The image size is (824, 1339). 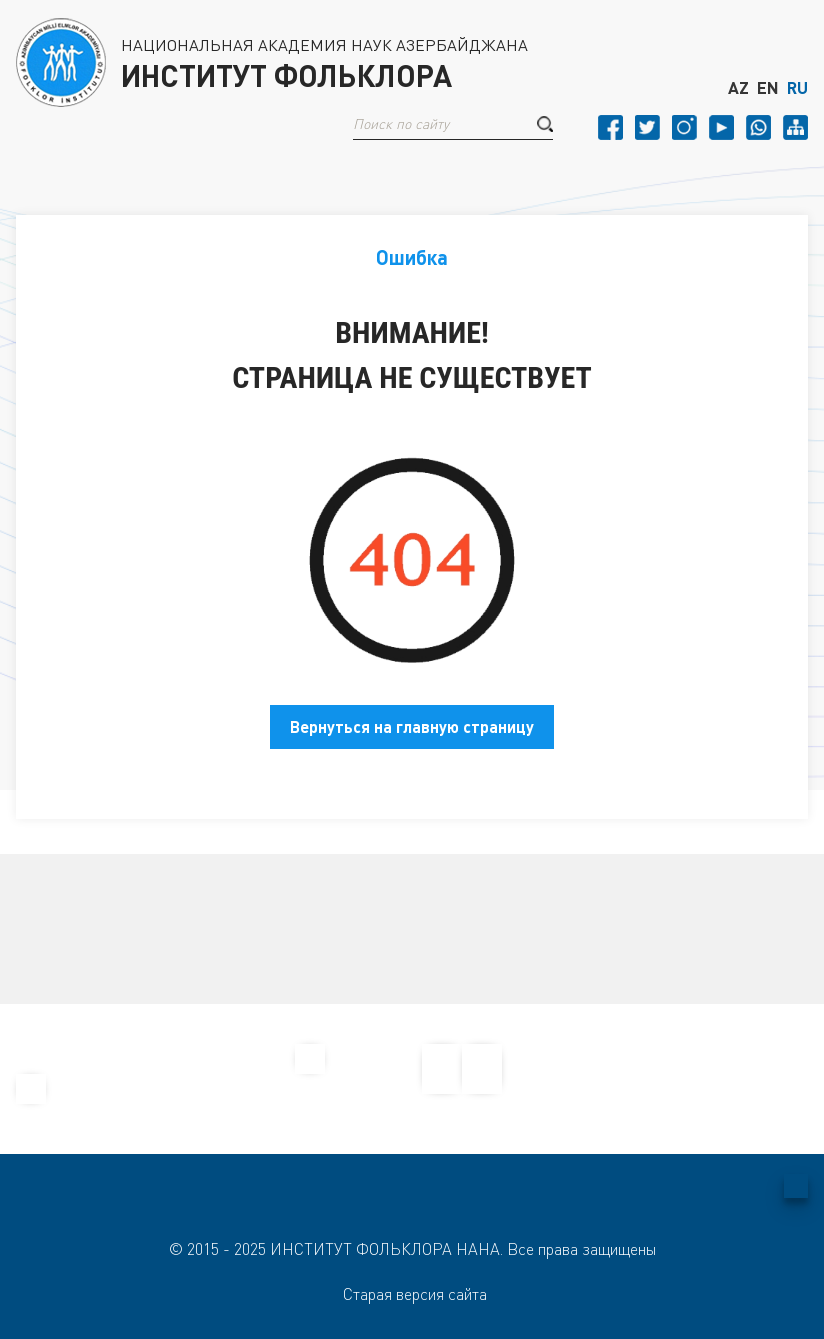 What do you see at coordinates (768, 88) in the screenshot?
I see `EN` at bounding box center [768, 88].